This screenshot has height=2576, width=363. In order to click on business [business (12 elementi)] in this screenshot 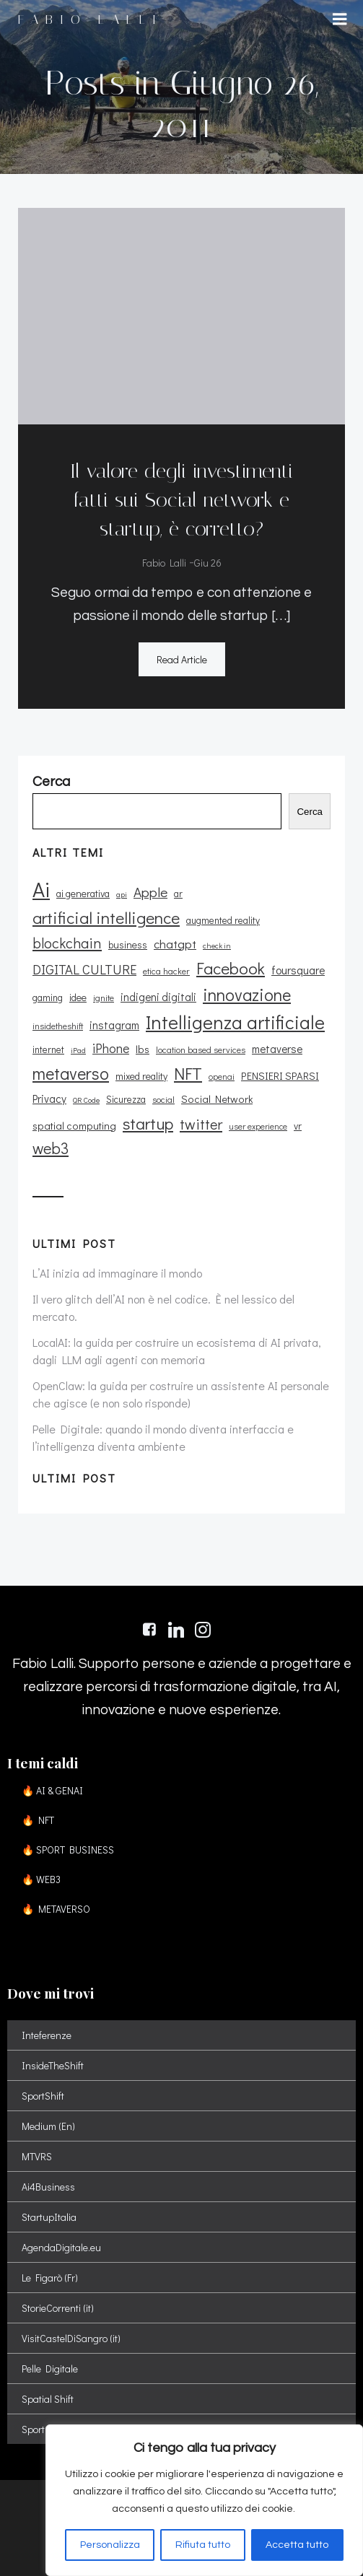, I will do `click(127, 944)`.